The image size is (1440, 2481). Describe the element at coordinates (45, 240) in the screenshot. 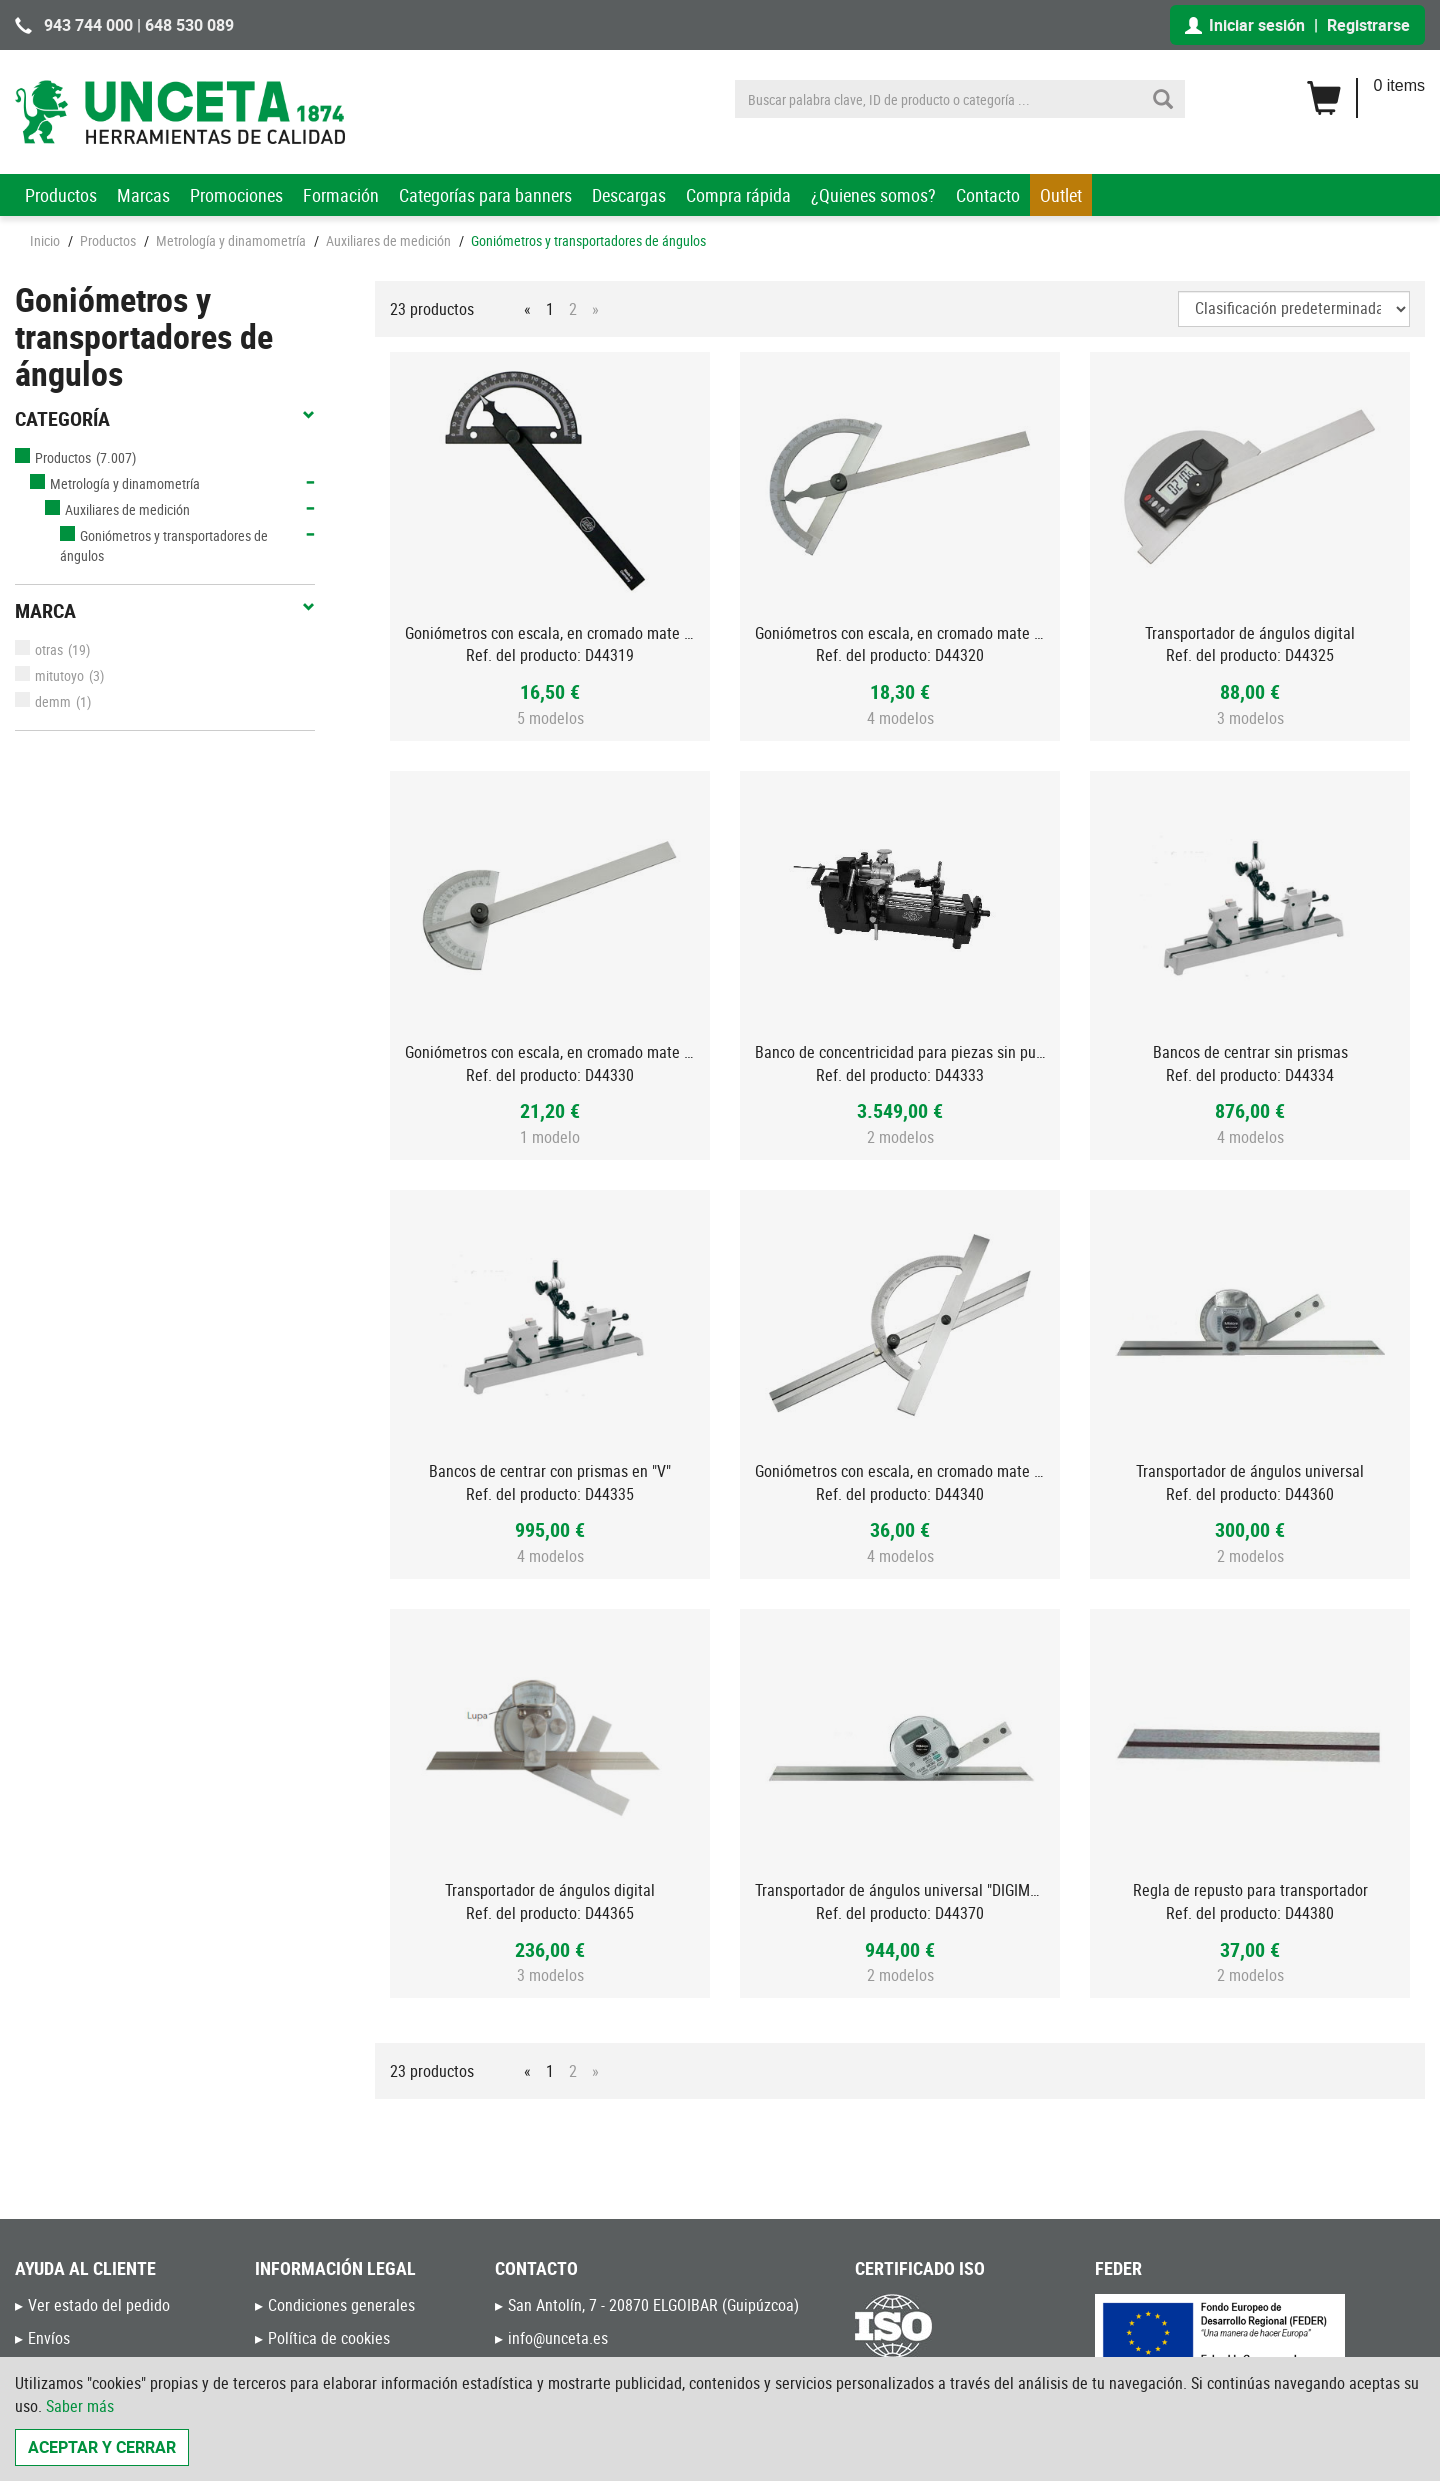

I see `Inicio` at that location.